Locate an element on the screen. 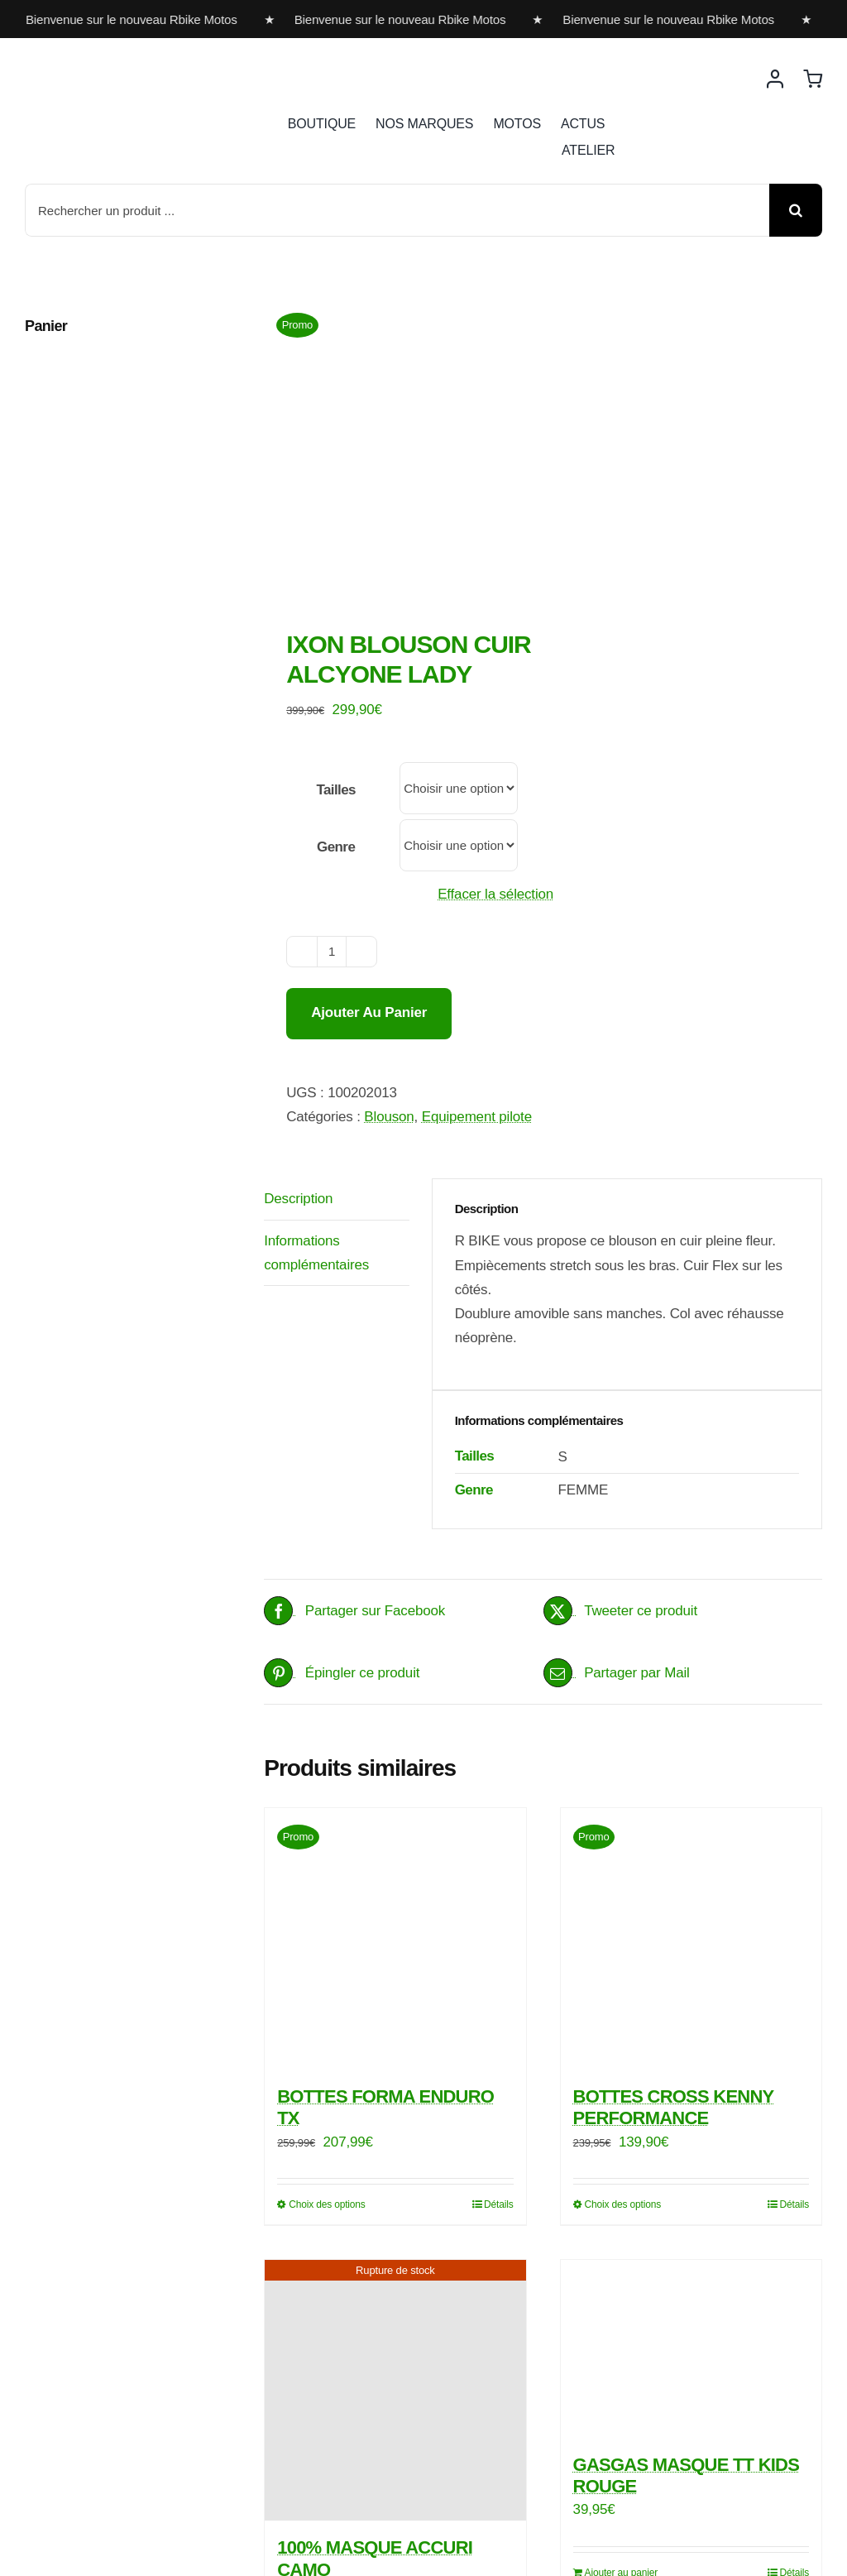  Genre is located at coordinates (336, 628).